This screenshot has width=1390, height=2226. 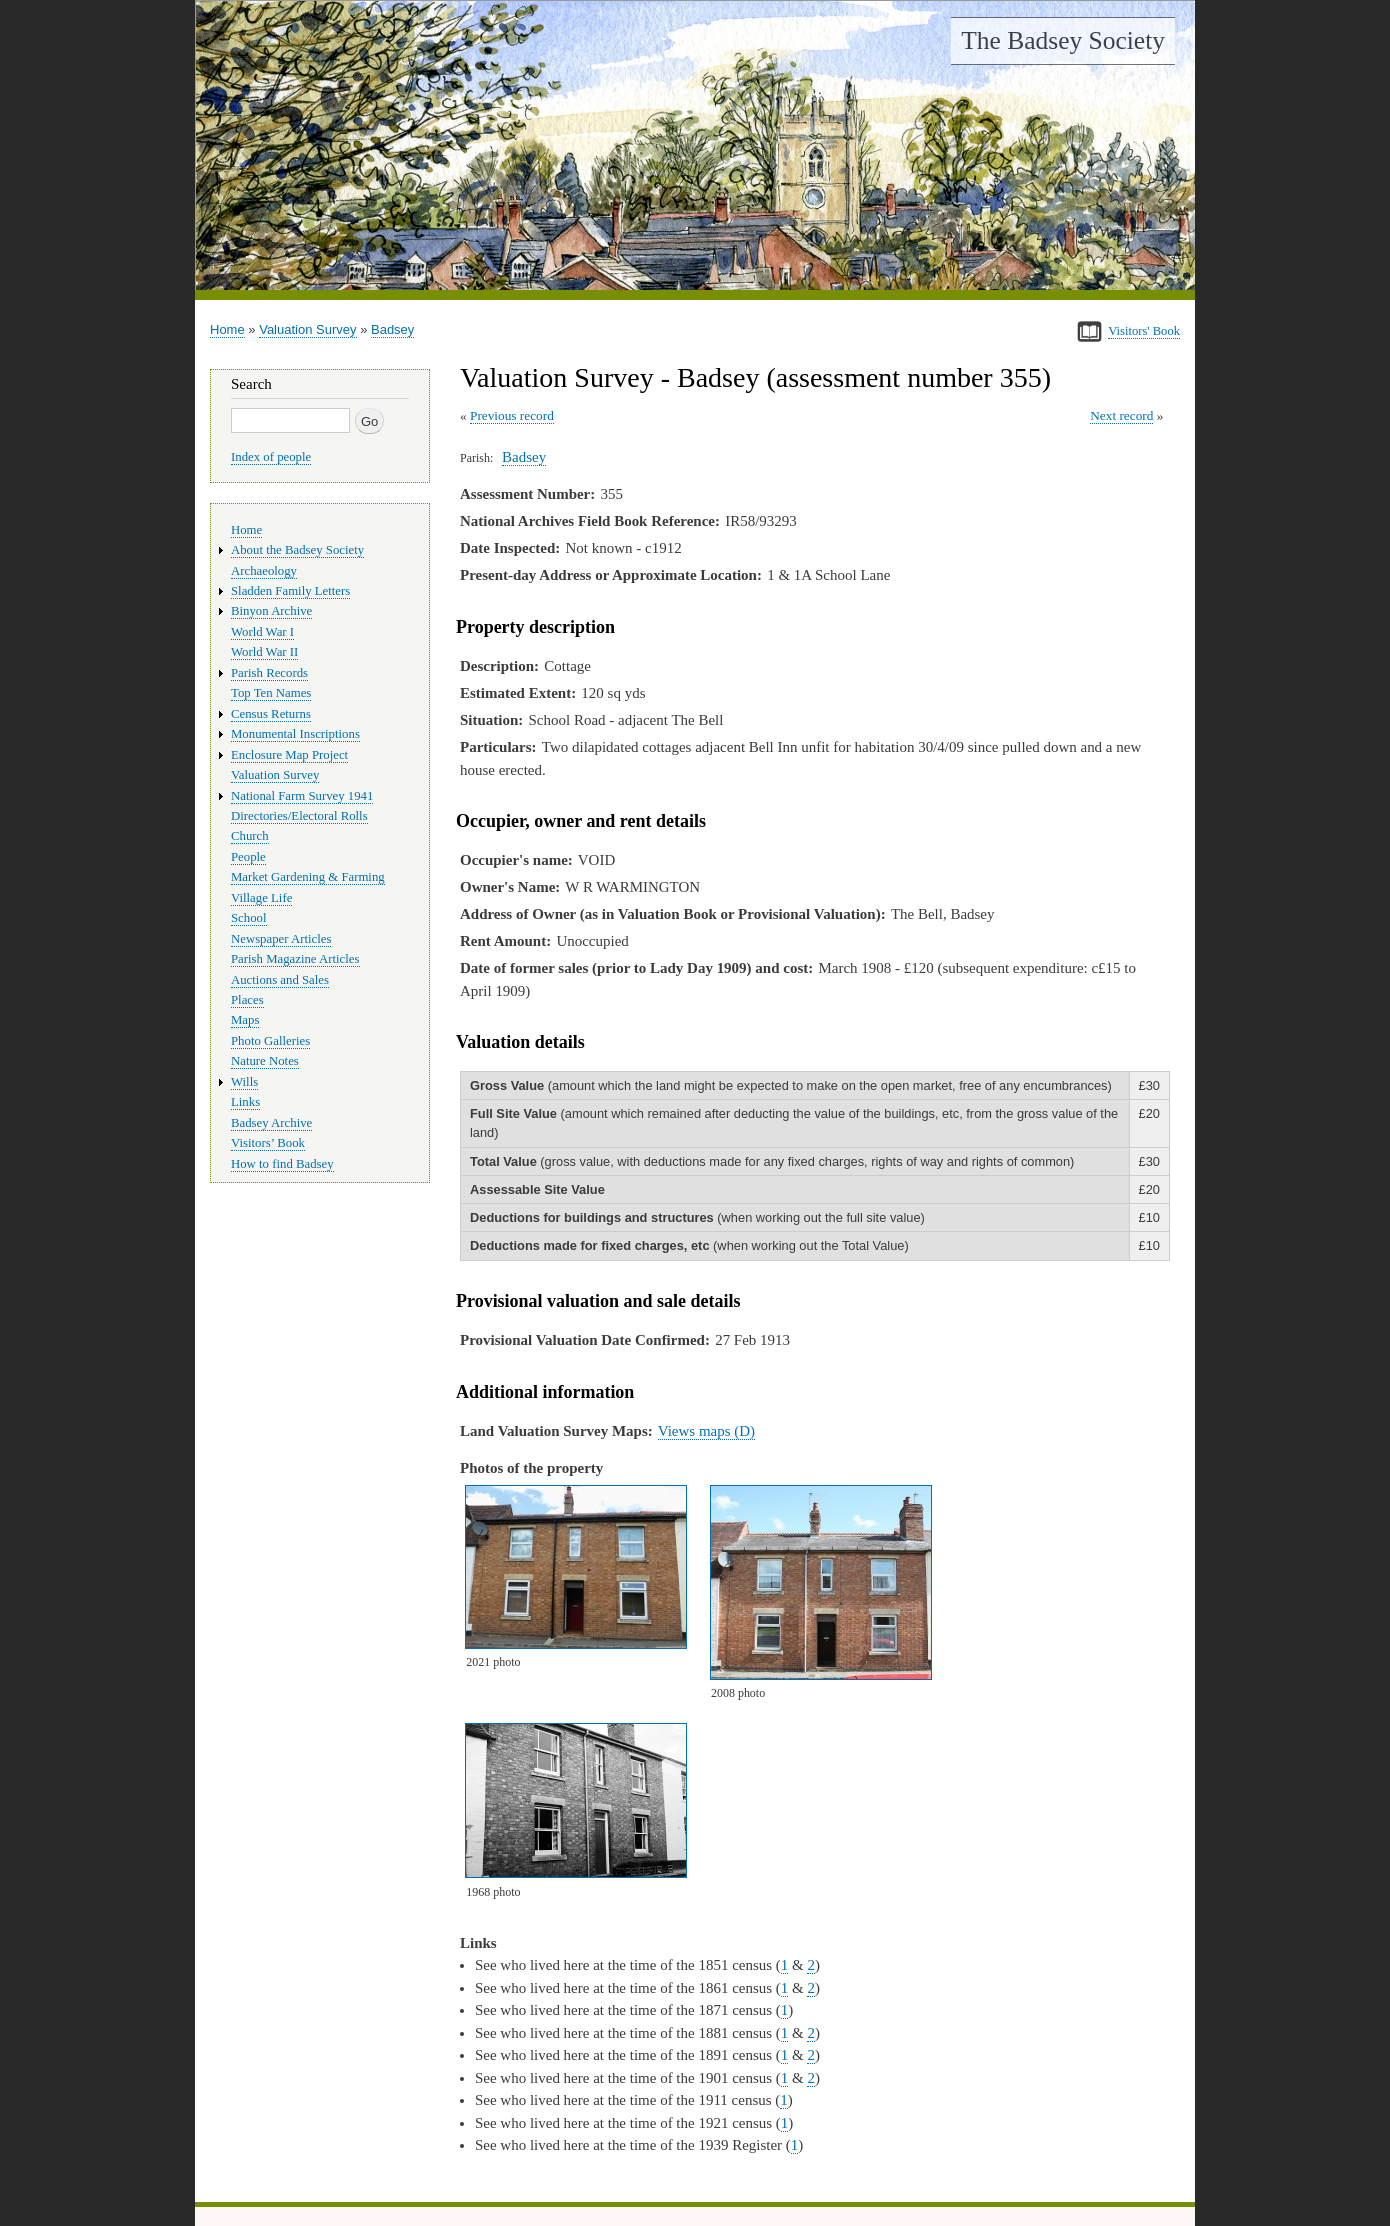 What do you see at coordinates (271, 611) in the screenshot?
I see `Binyon Archive` at bounding box center [271, 611].